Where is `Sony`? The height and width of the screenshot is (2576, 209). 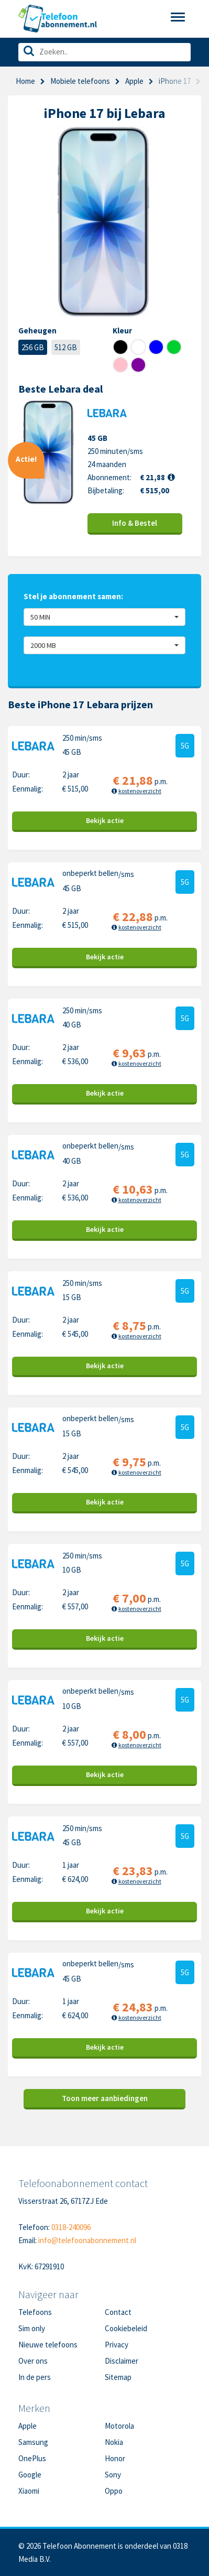
Sony is located at coordinates (113, 2475).